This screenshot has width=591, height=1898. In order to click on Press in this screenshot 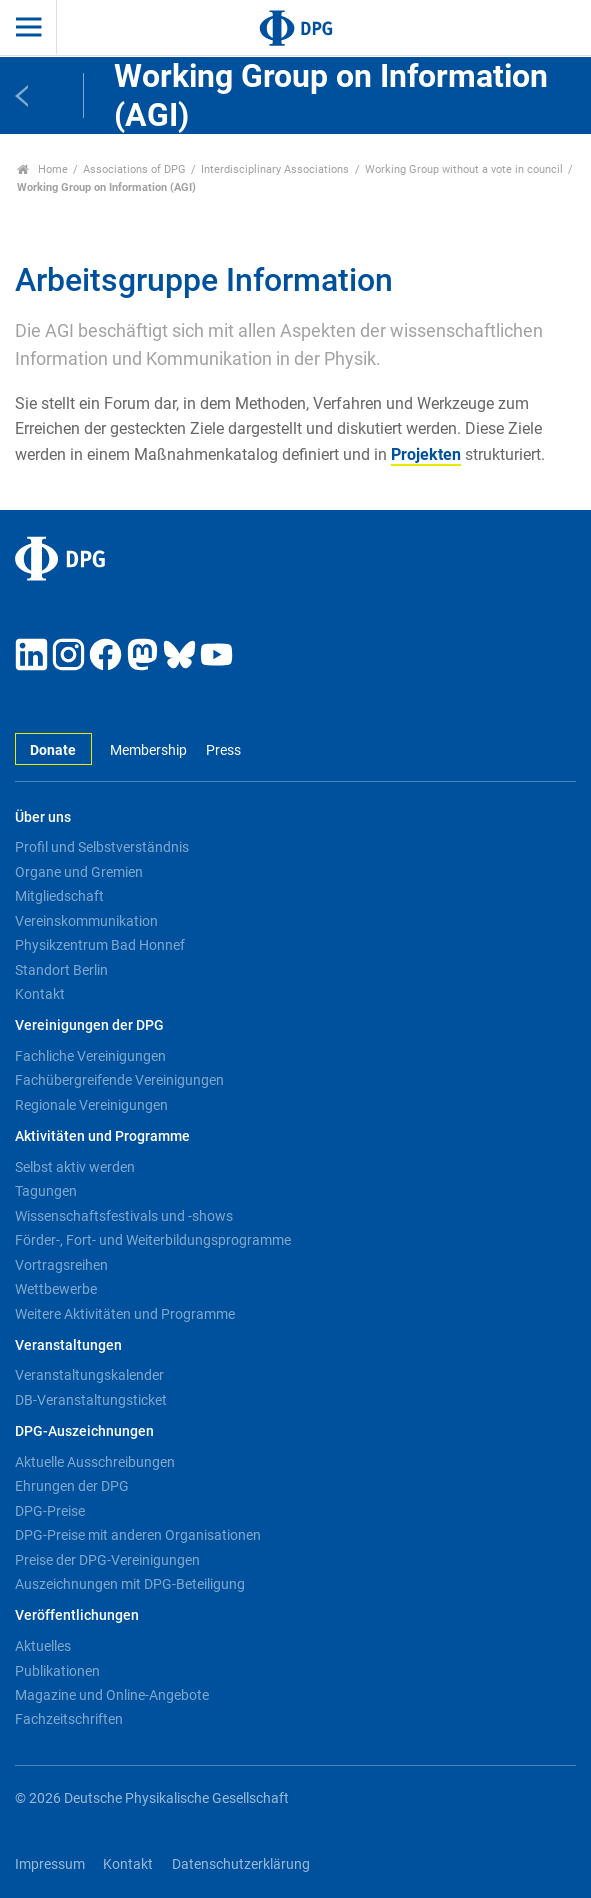, I will do `click(223, 750)`.